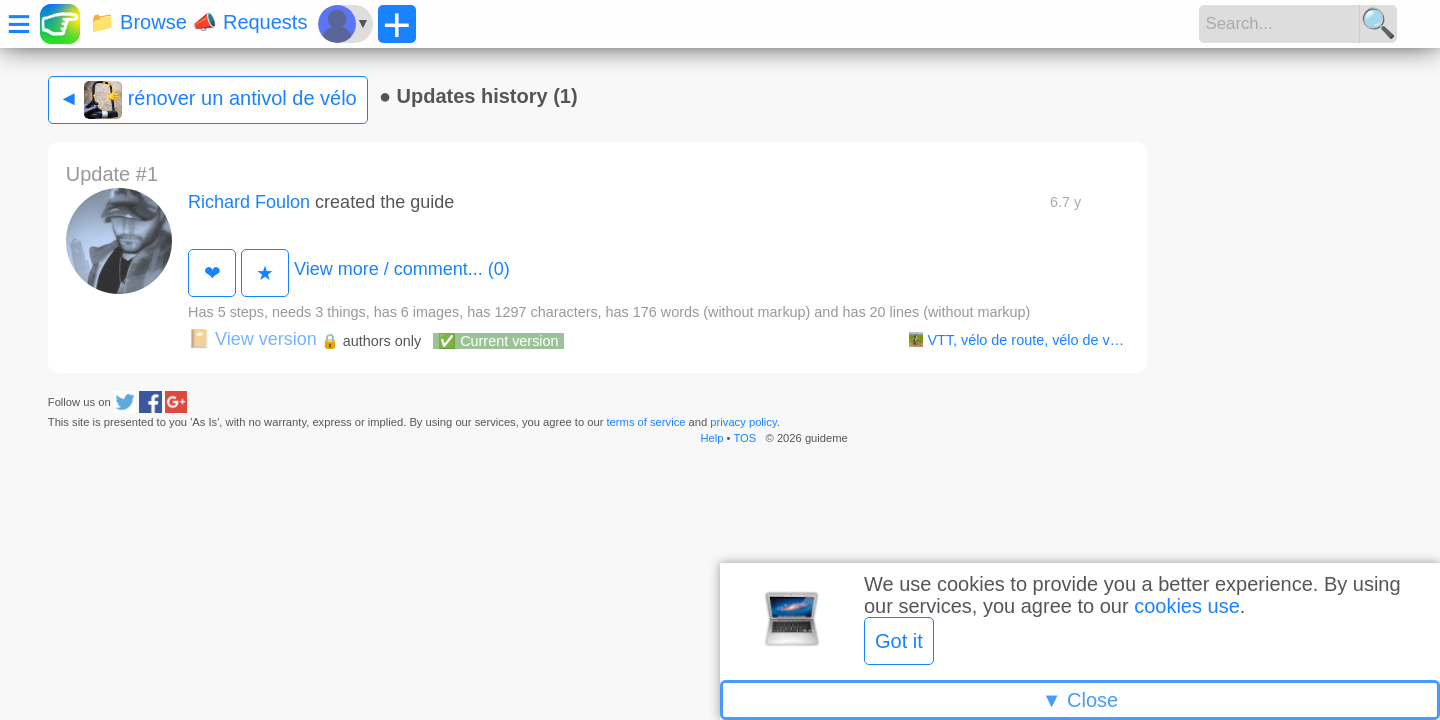  What do you see at coordinates (249, 22) in the screenshot?
I see `📣 Requests` at bounding box center [249, 22].